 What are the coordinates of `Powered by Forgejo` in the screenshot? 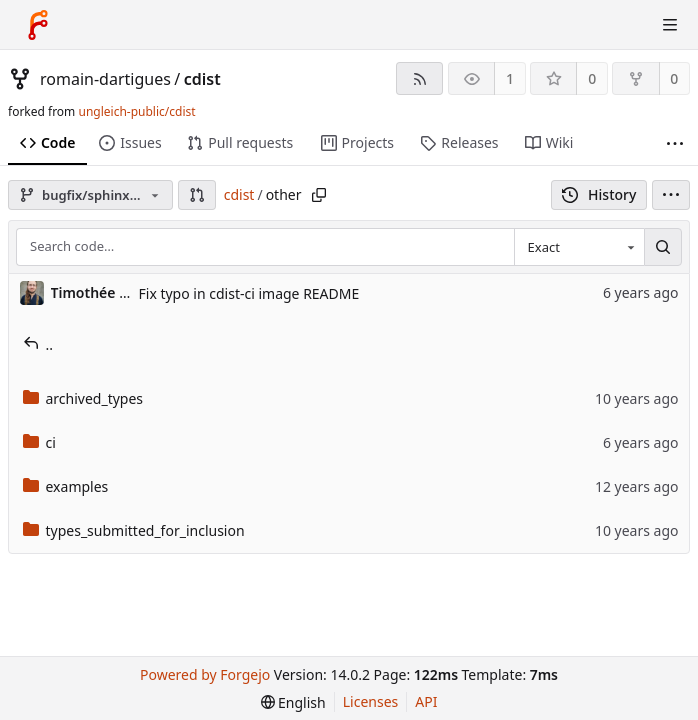 It's located at (205, 674).